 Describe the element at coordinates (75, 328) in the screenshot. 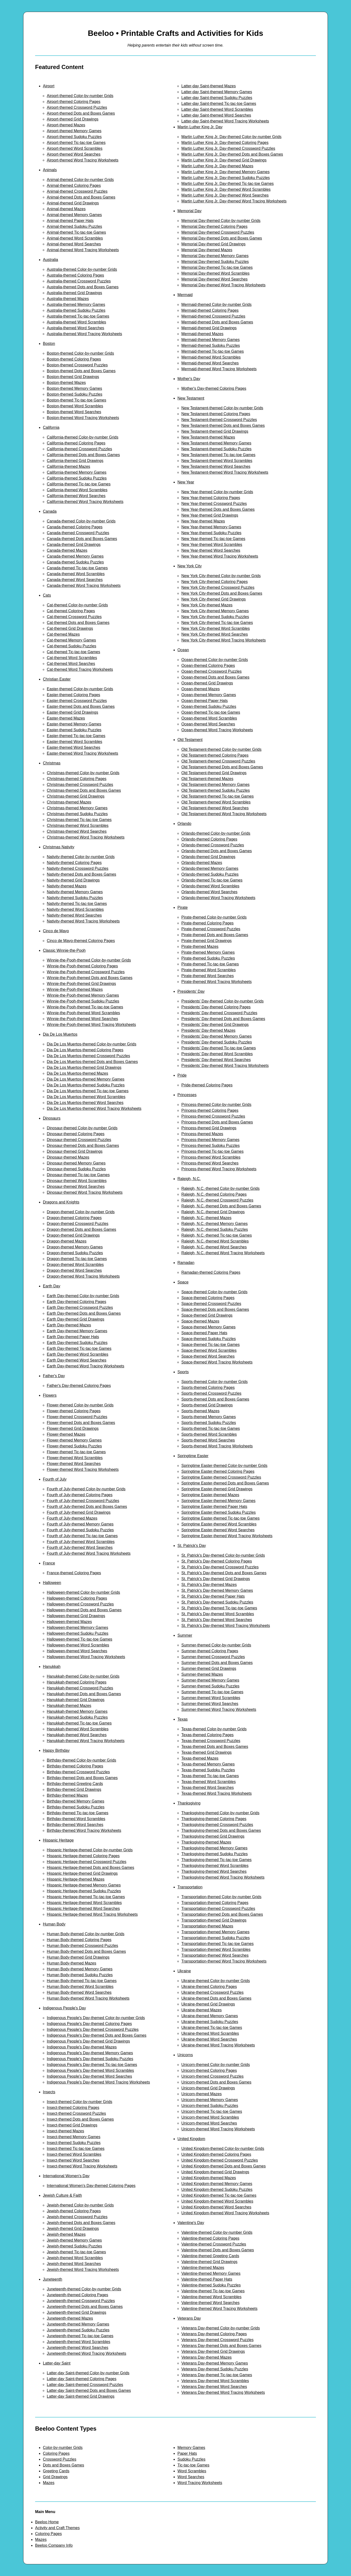

I see `Australia-themed Word Searches` at that location.